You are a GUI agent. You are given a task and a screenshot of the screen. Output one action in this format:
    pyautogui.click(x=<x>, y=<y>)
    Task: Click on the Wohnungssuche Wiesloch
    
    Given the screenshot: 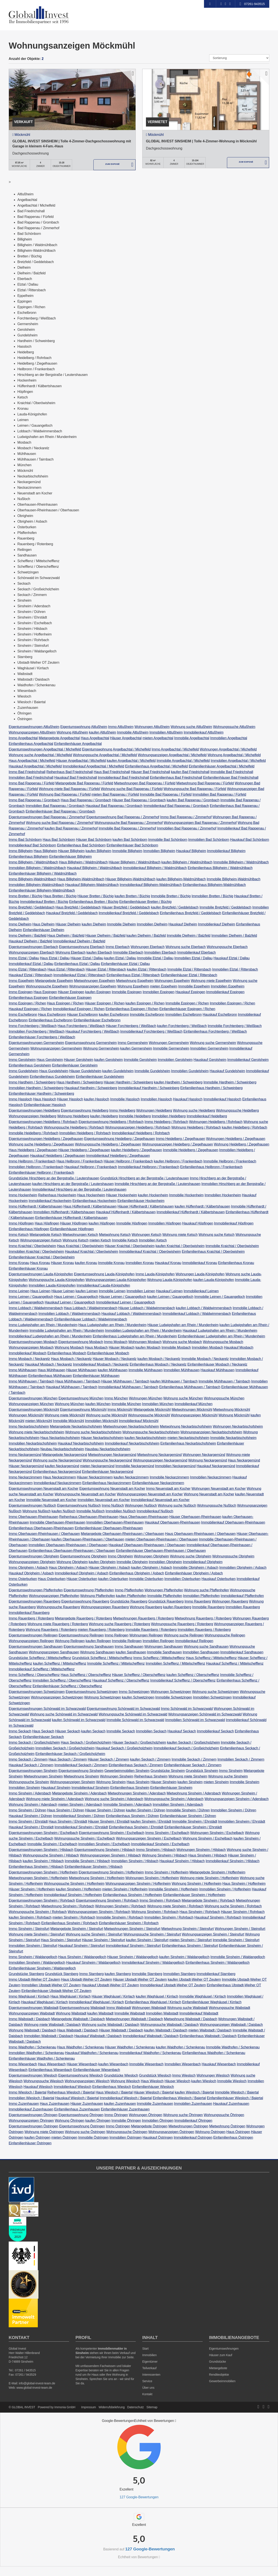 What is the action you would take?
    pyautogui.click(x=43, y=2081)
    